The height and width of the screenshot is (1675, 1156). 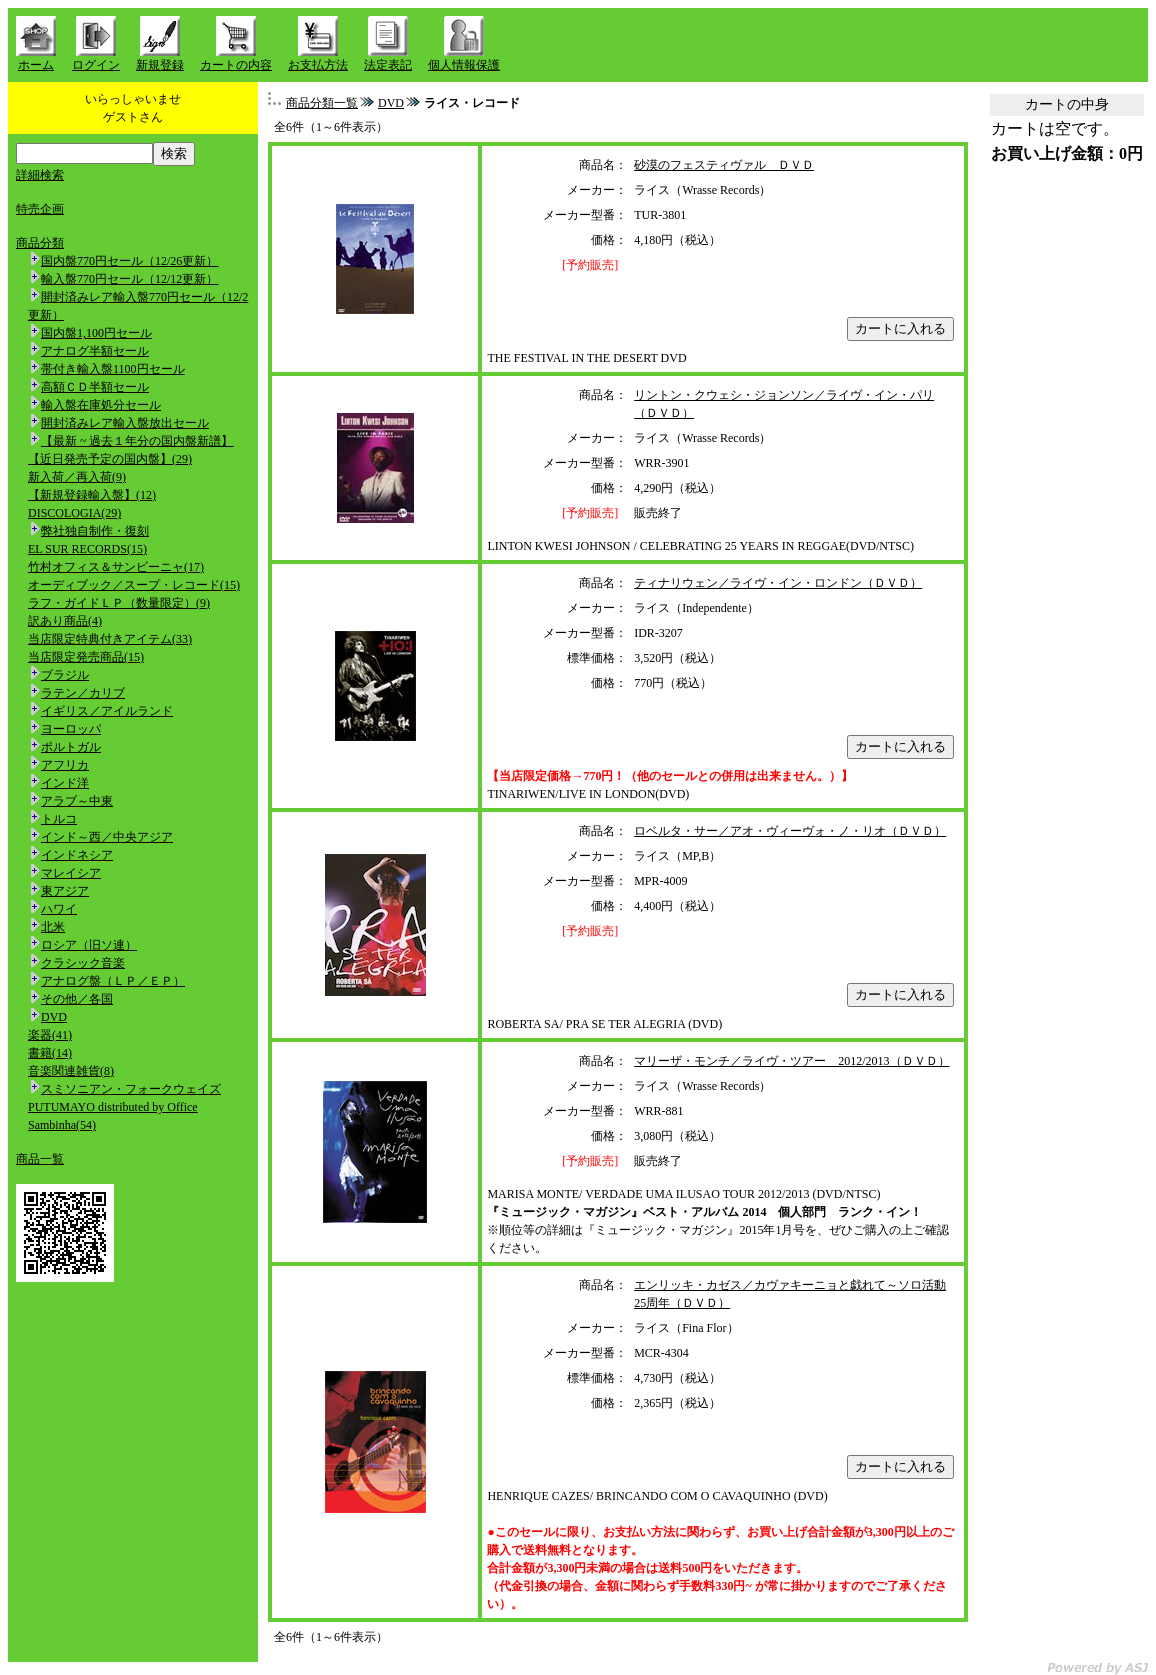 What do you see at coordinates (40, 1159) in the screenshot?
I see `商品一覧` at bounding box center [40, 1159].